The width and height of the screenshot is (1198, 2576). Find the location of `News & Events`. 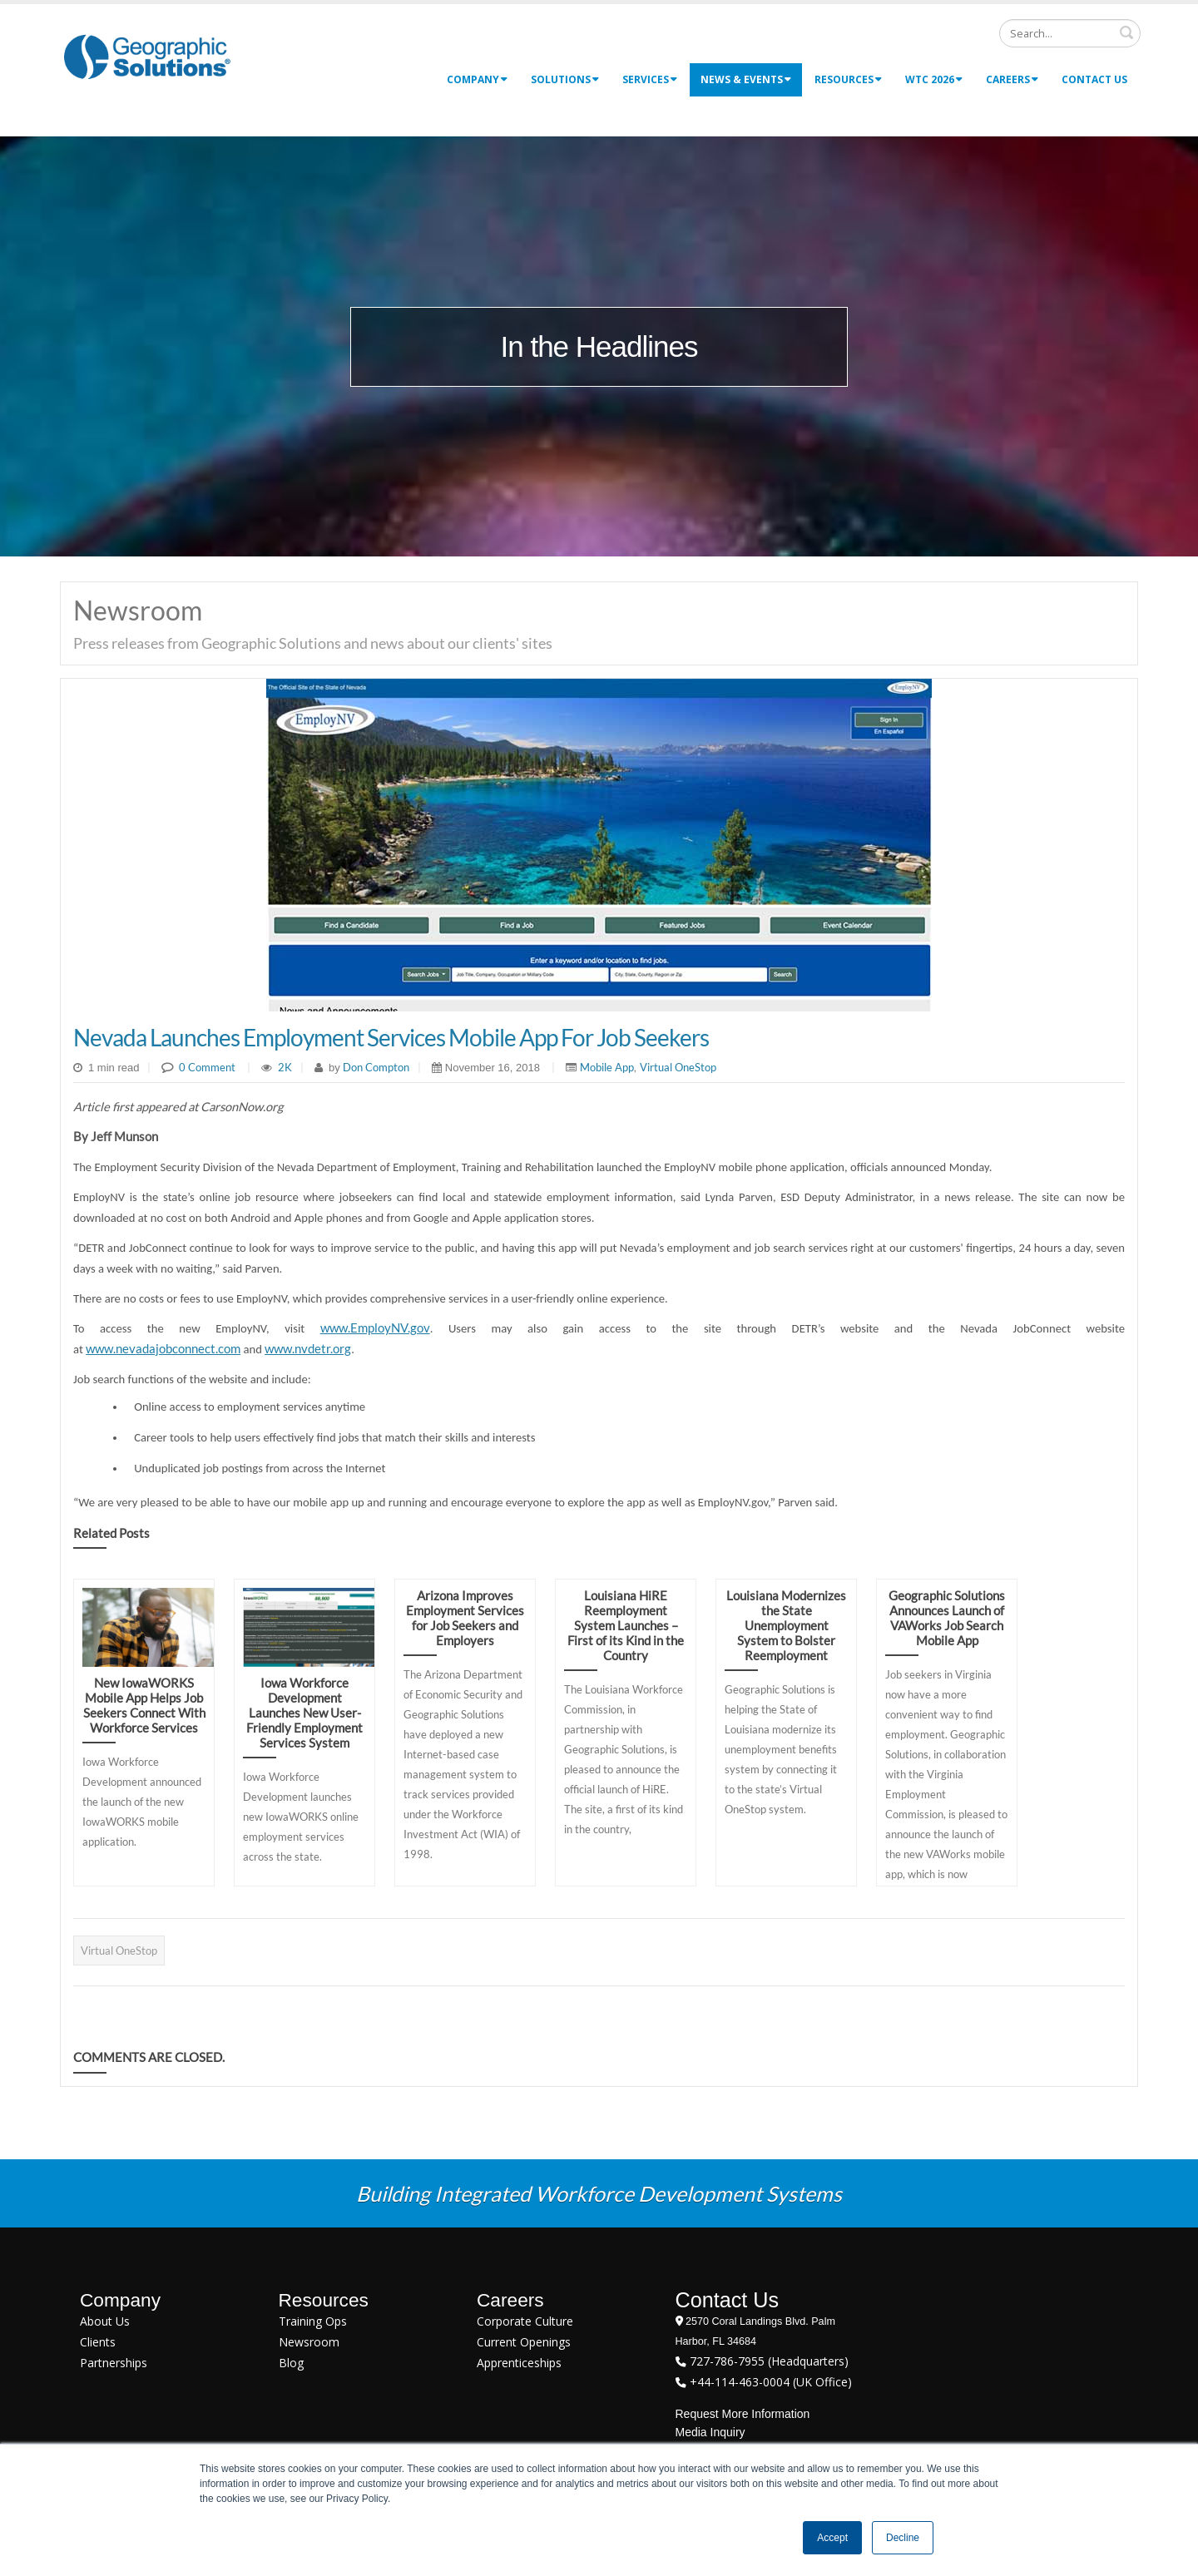

News & Events is located at coordinates (745, 79).